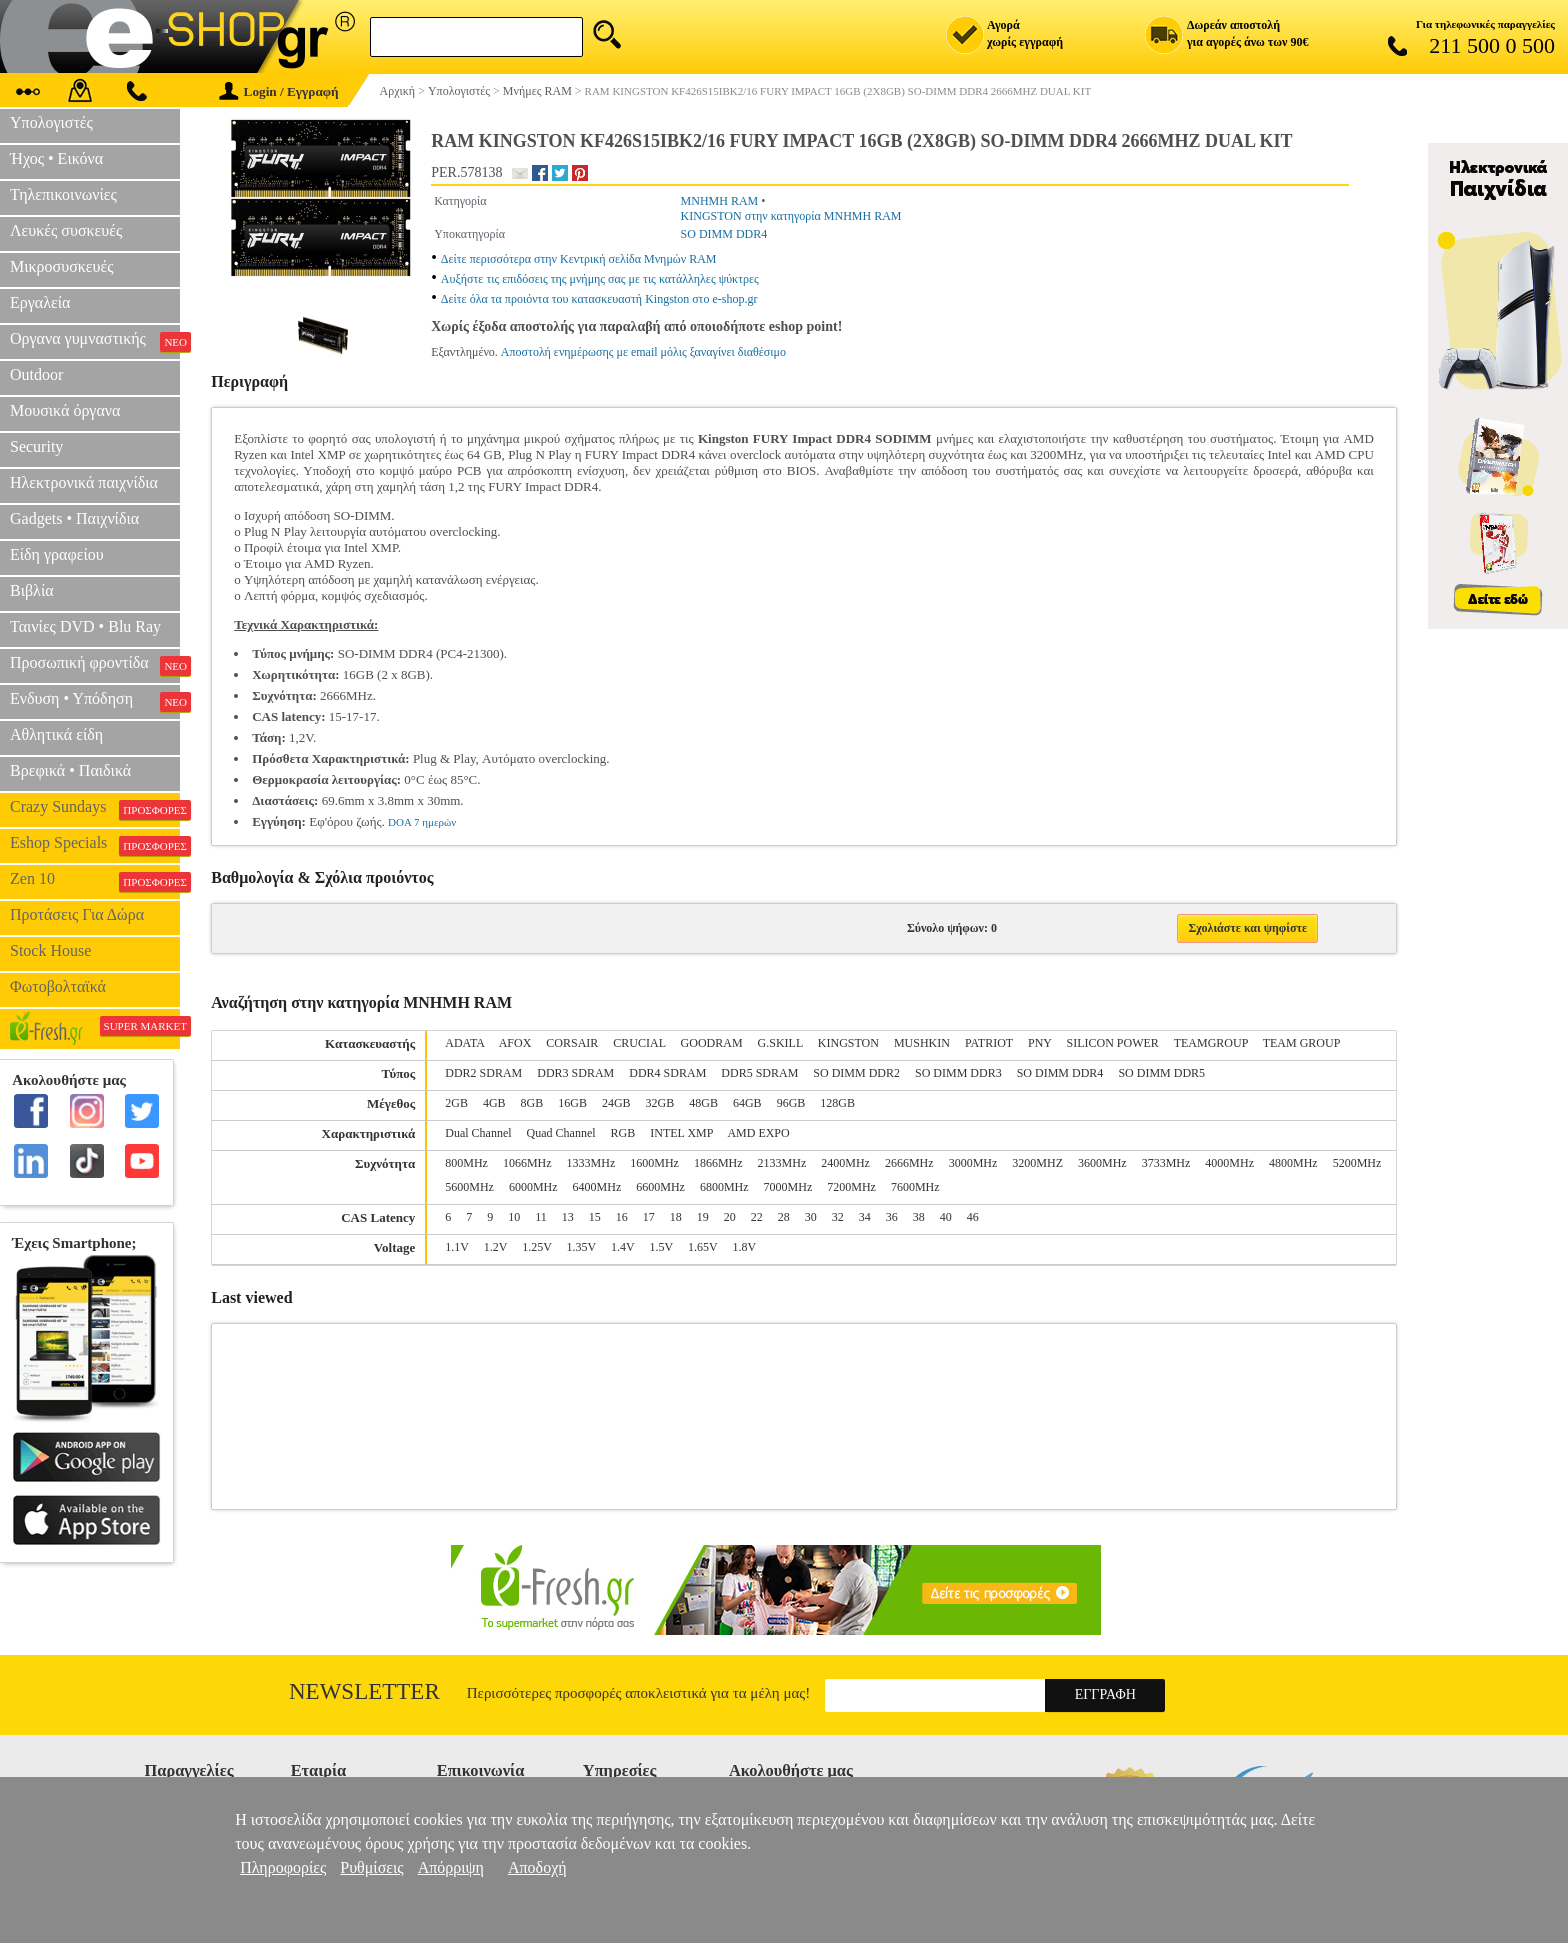  Describe the element at coordinates (371, 1867) in the screenshot. I see `Ρυθμίσεις` at that location.